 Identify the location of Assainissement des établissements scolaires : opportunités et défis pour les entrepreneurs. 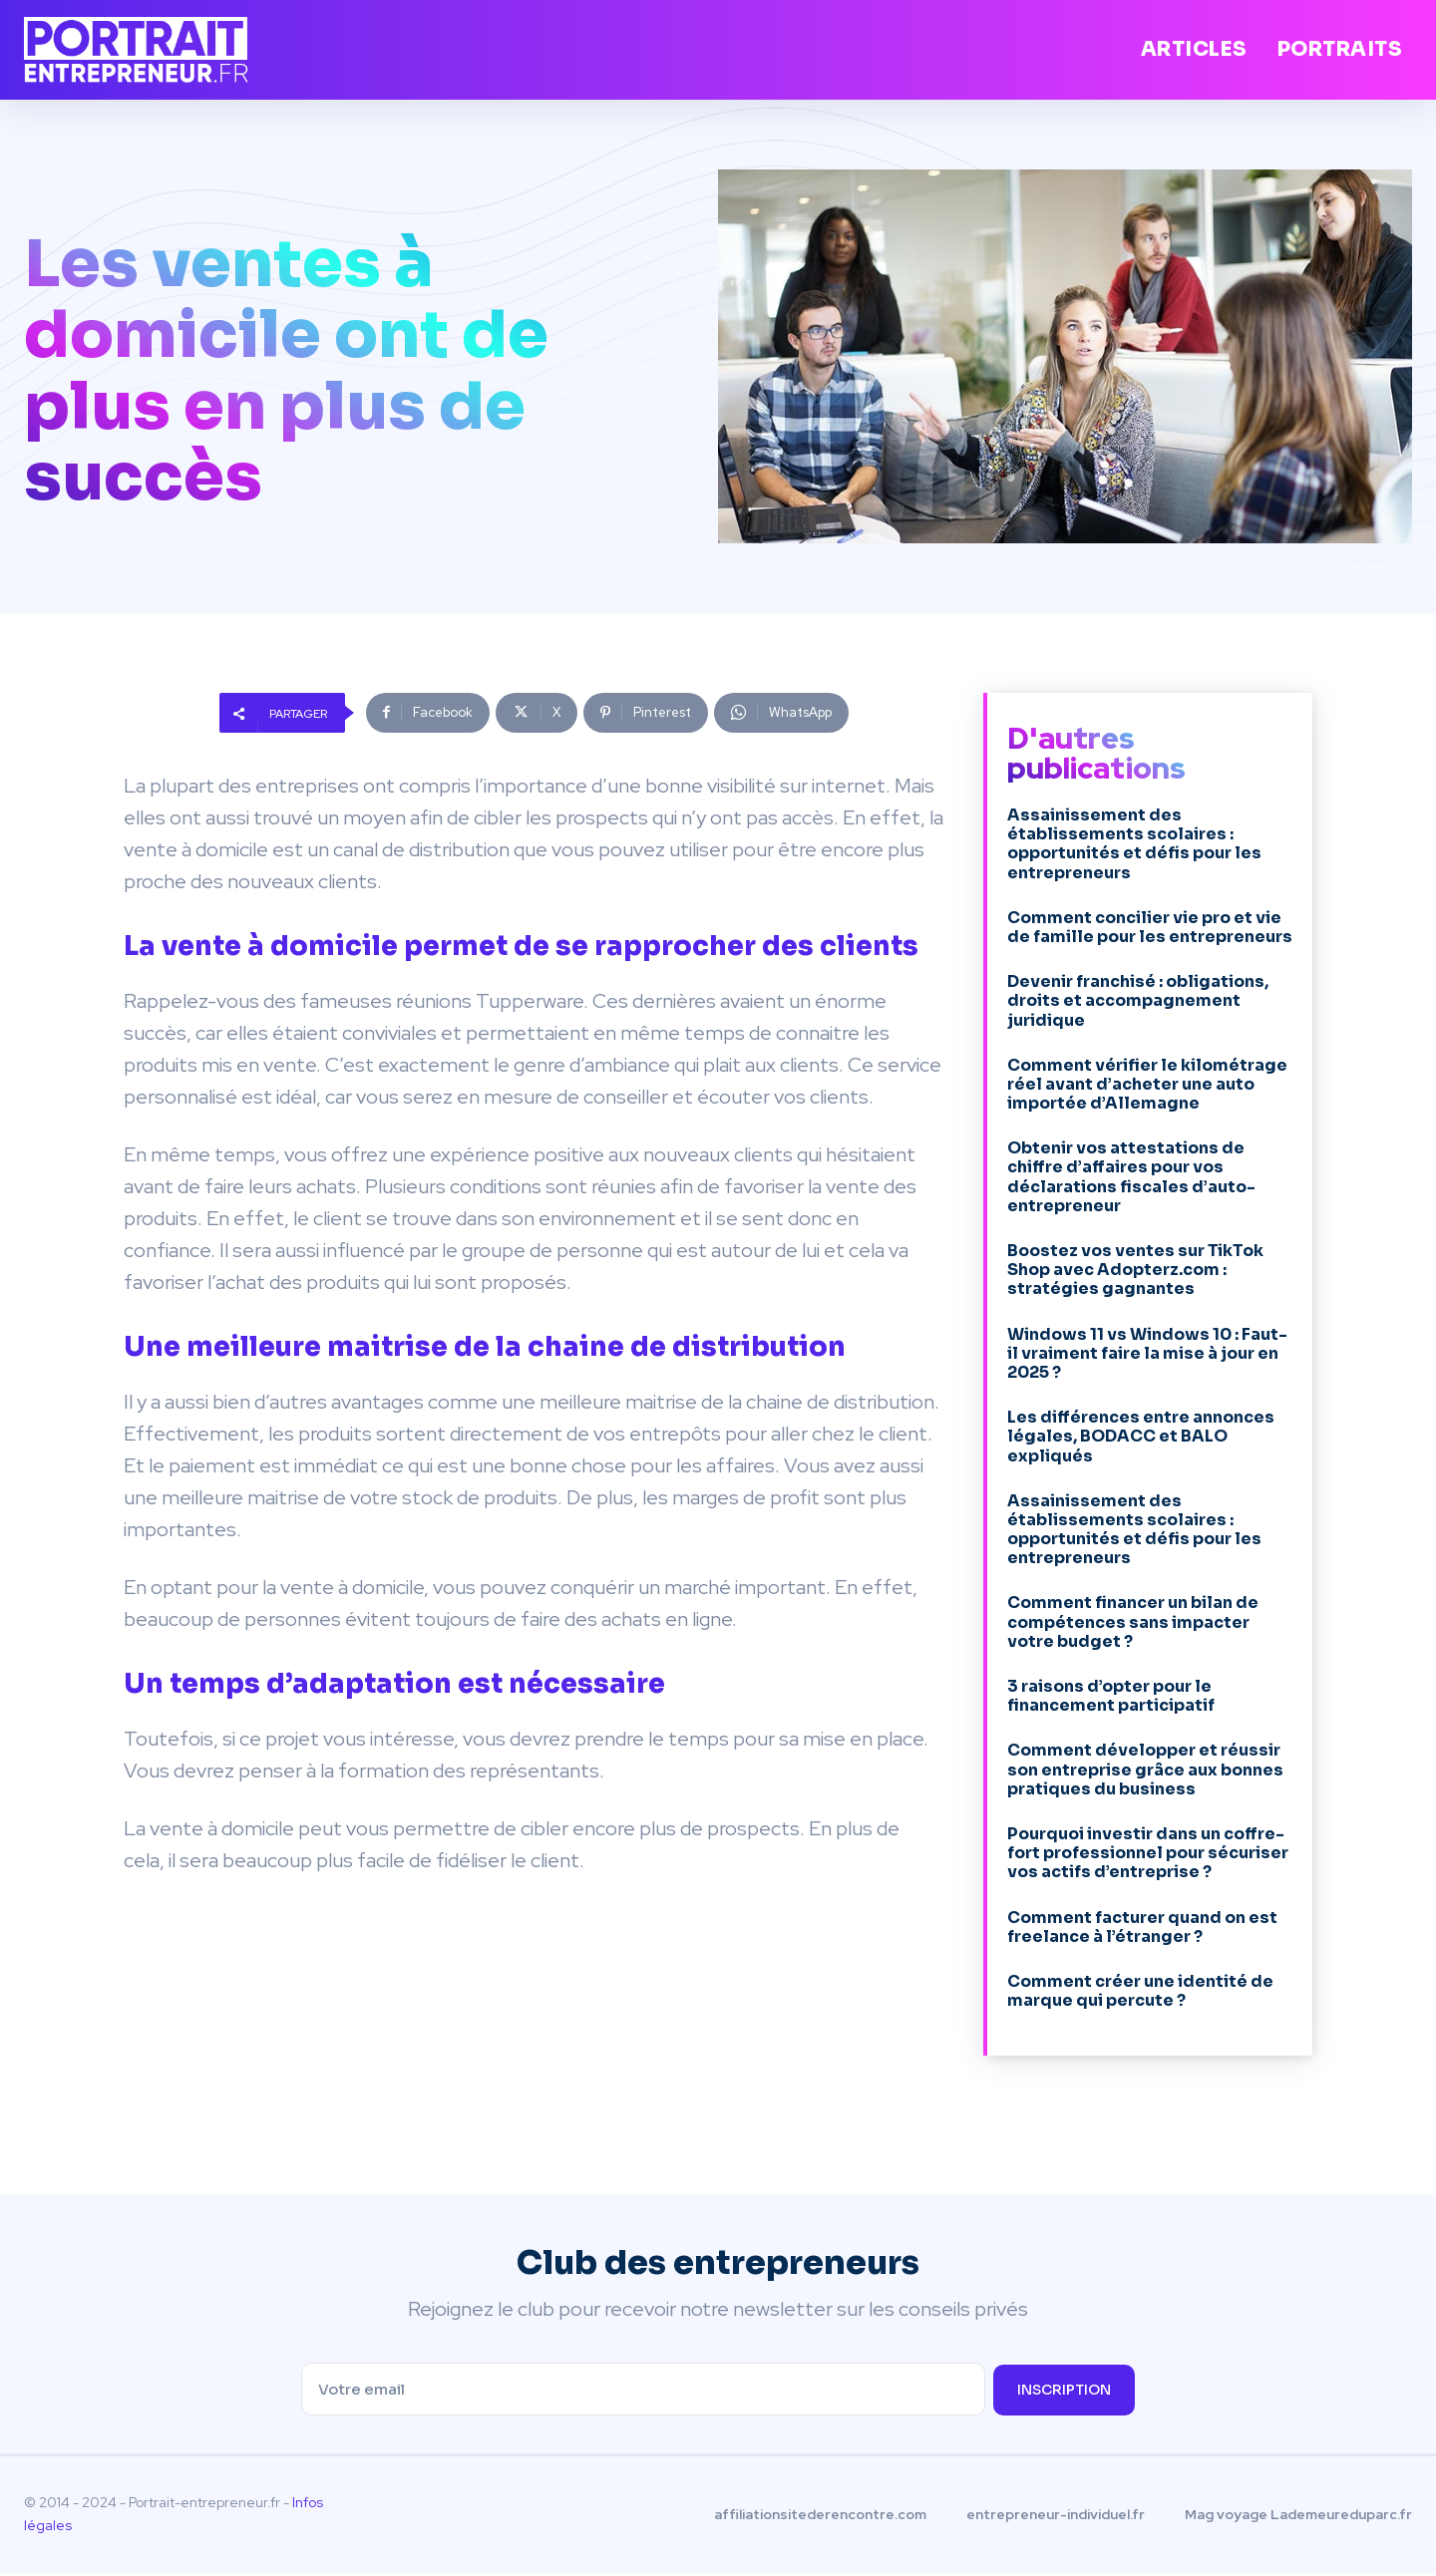
(1134, 844).